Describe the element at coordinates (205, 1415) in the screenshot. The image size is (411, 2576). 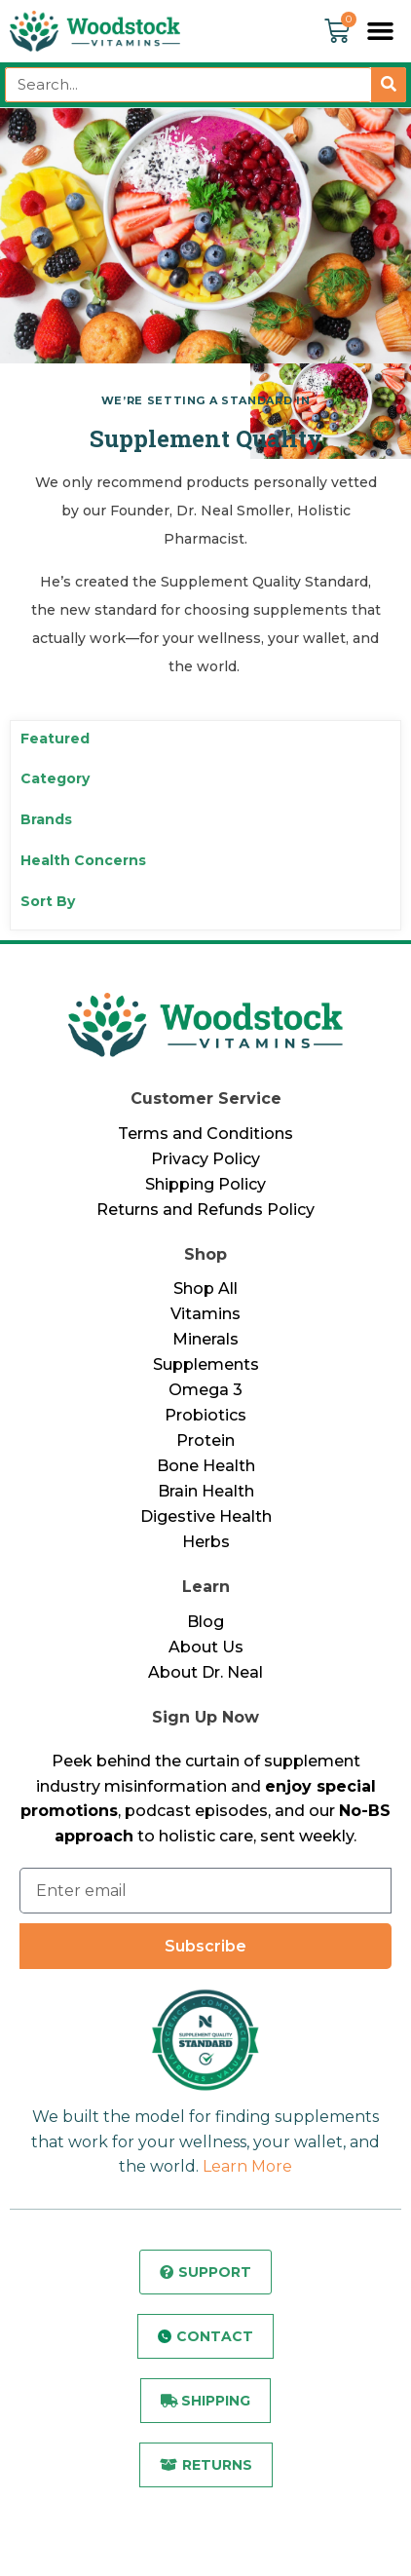
I see `Probiotics` at that location.